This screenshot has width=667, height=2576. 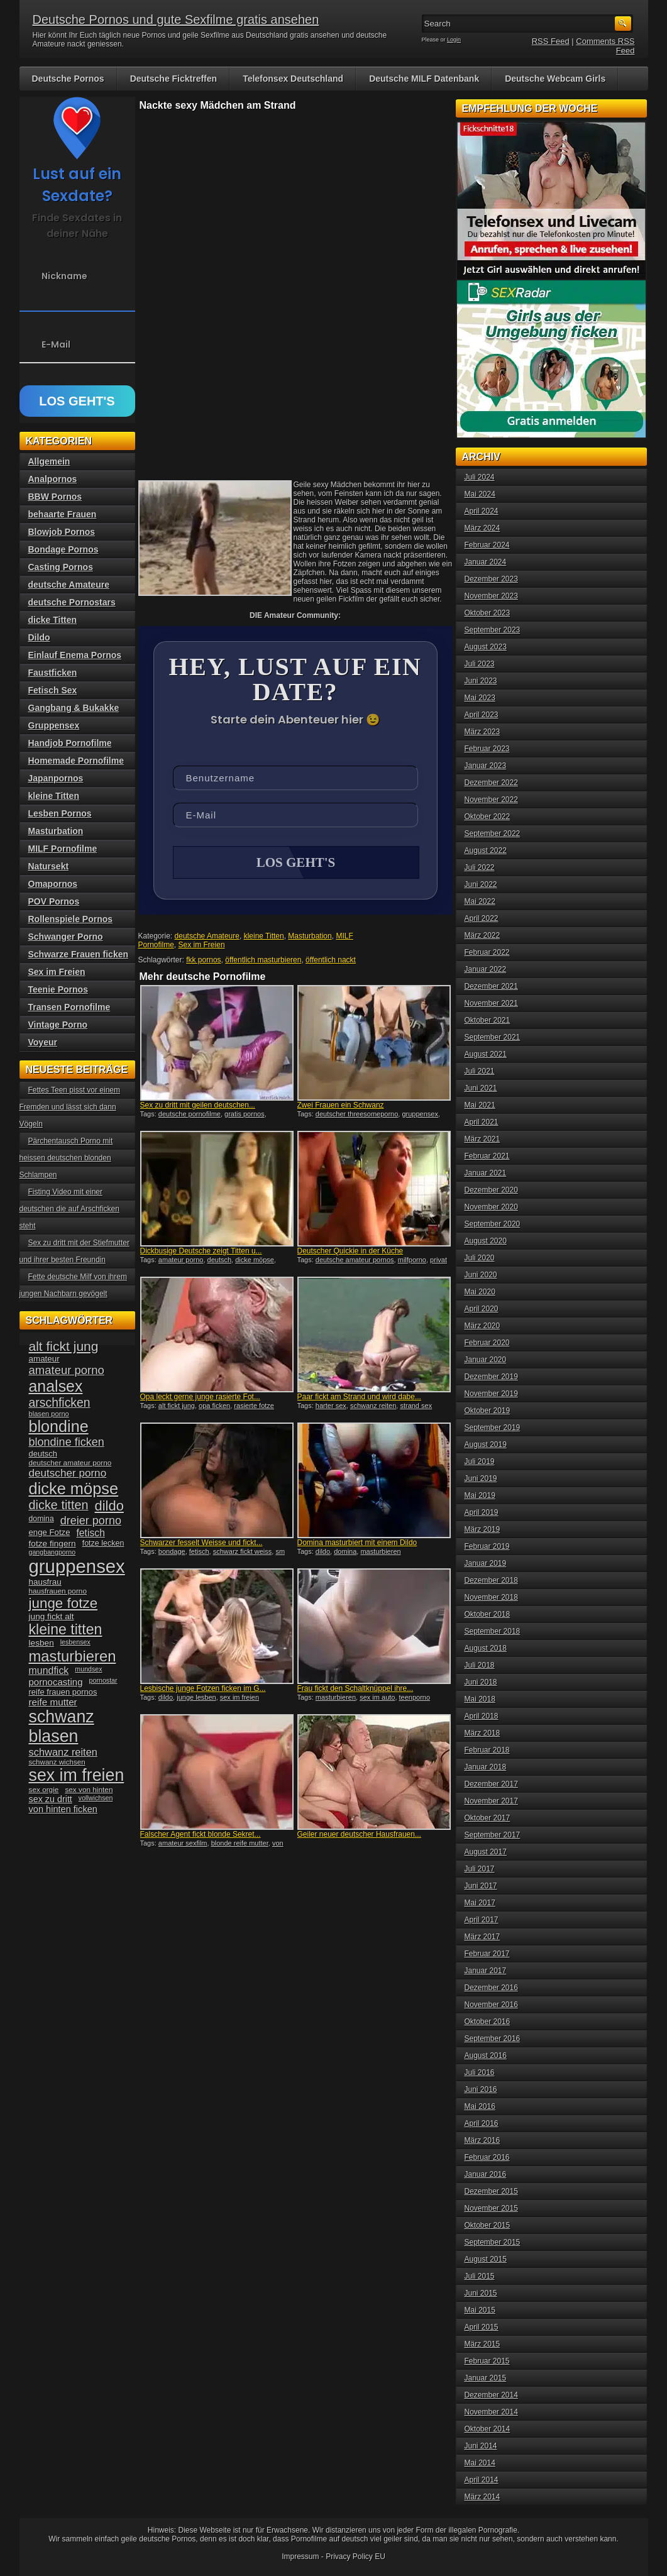 I want to click on Juli 2023, so click(x=480, y=663).